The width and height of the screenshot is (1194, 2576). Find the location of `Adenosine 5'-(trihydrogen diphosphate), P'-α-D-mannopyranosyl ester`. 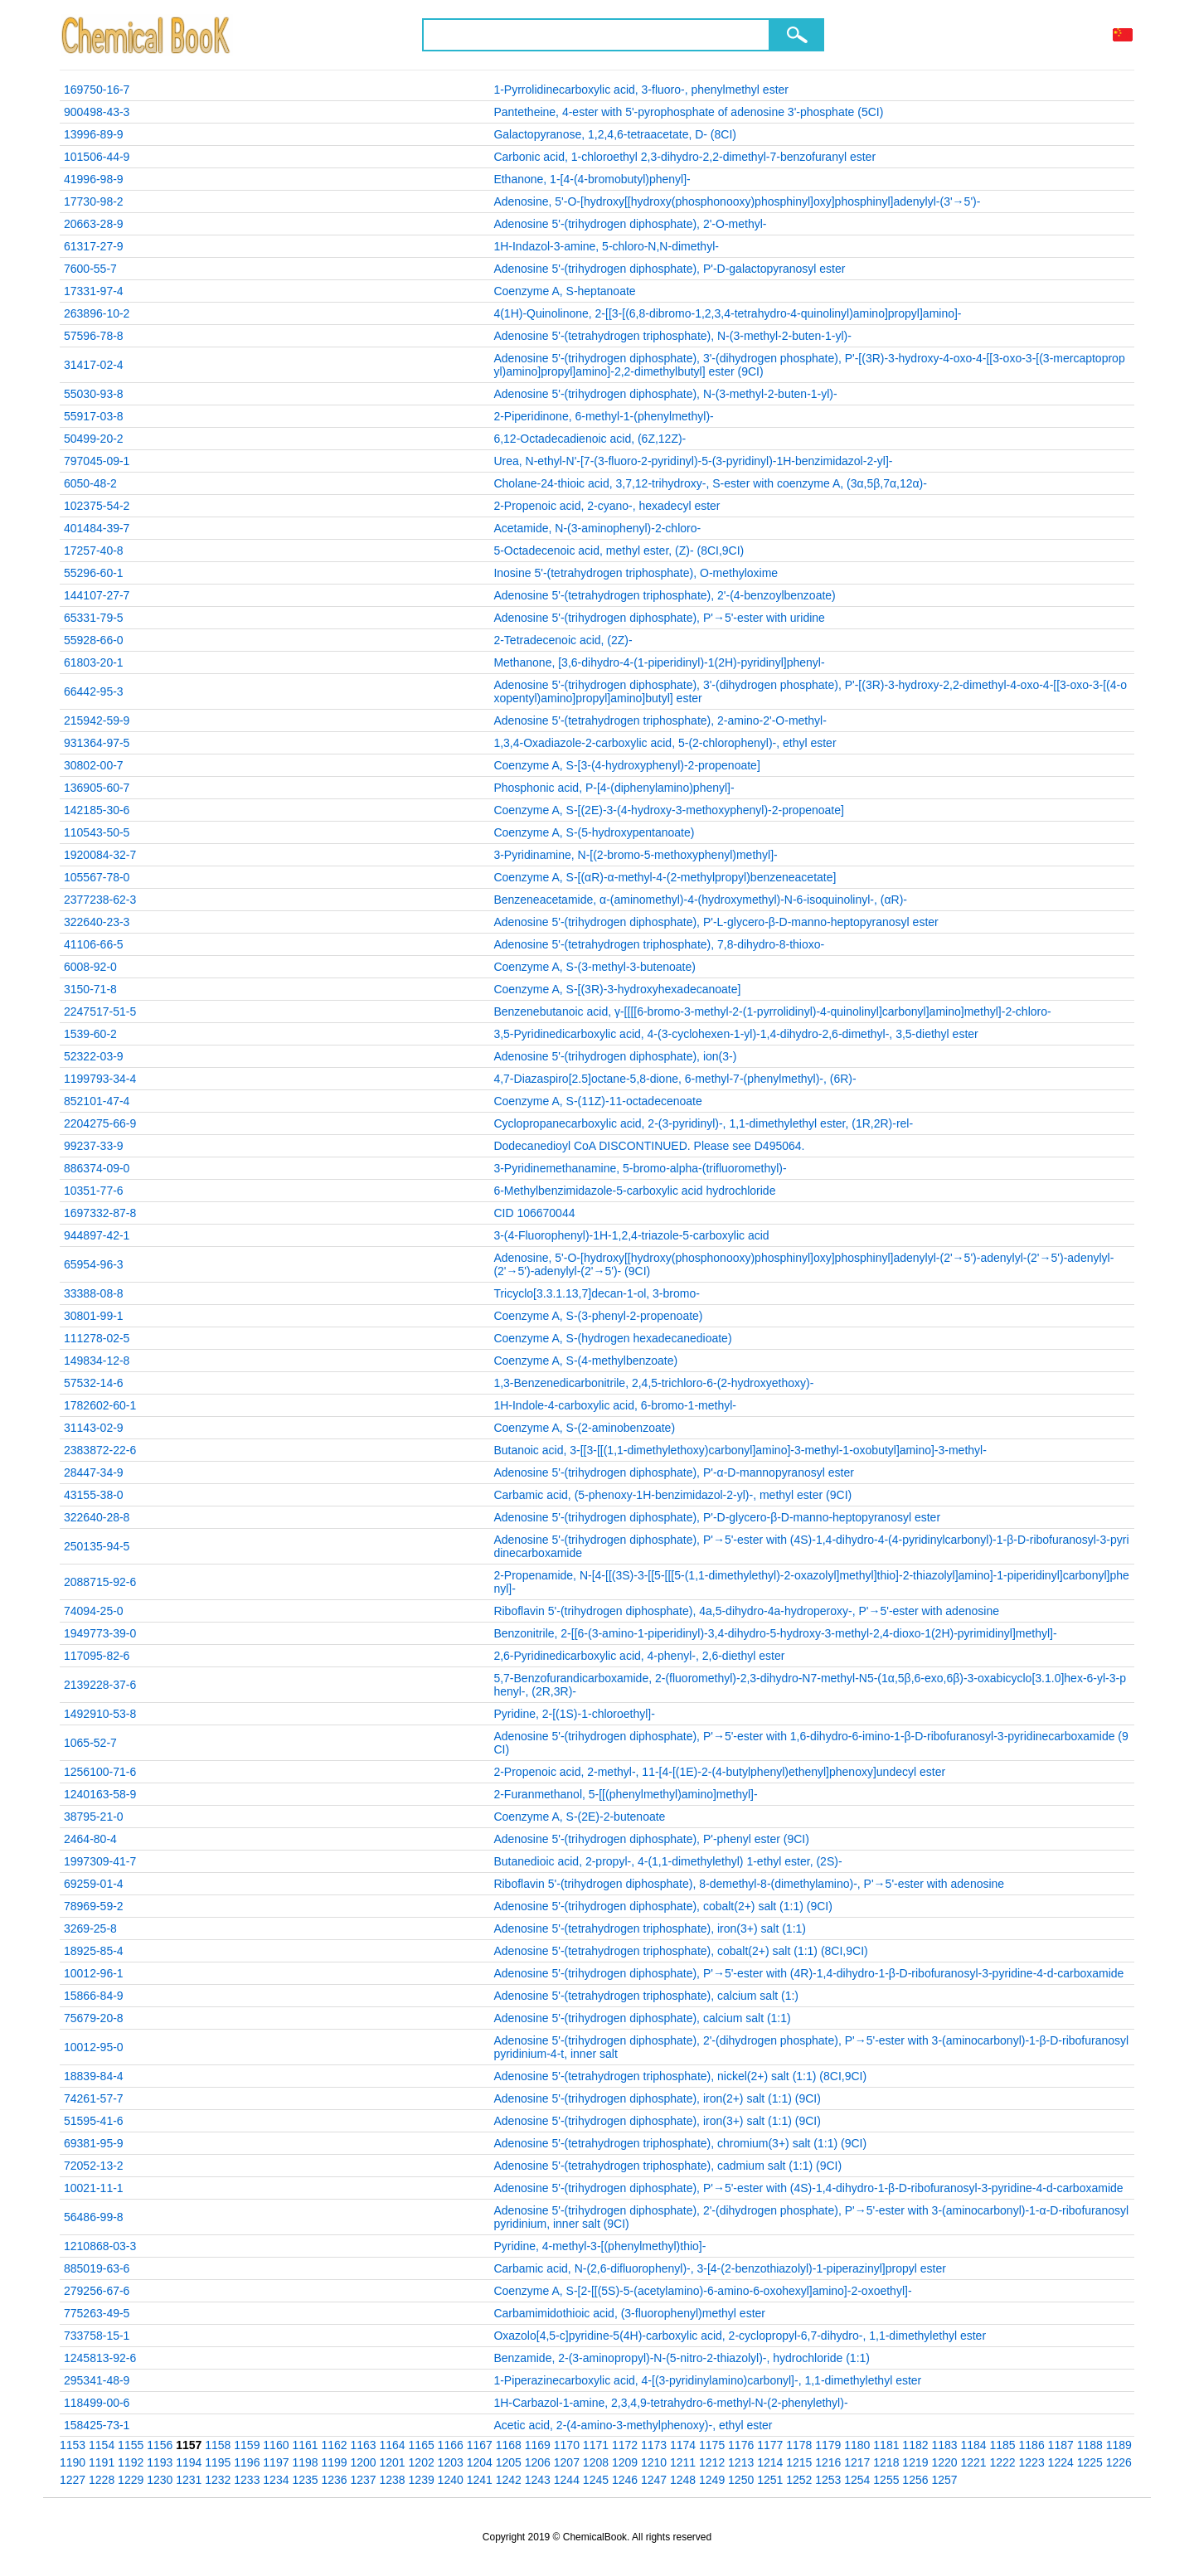

Adenosine 5'-(trihydrogen diphosphate), P'-α-D-mannopyranosyl ester is located at coordinates (673, 1472).